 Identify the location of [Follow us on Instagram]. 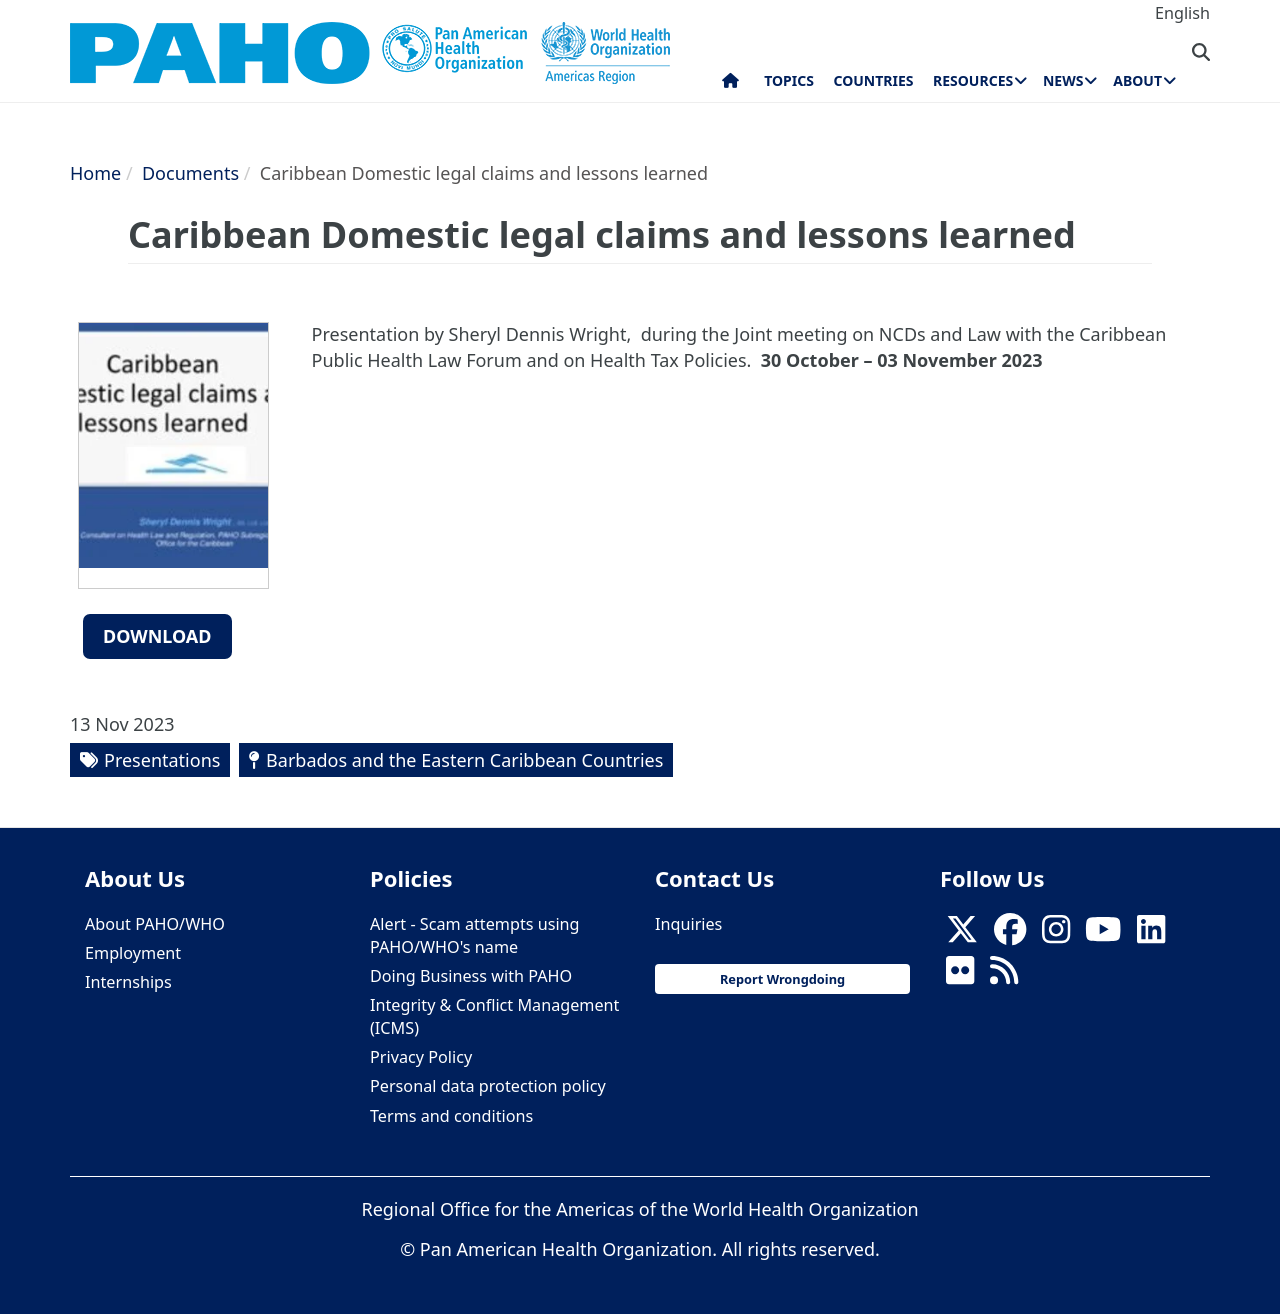
(1056, 935).